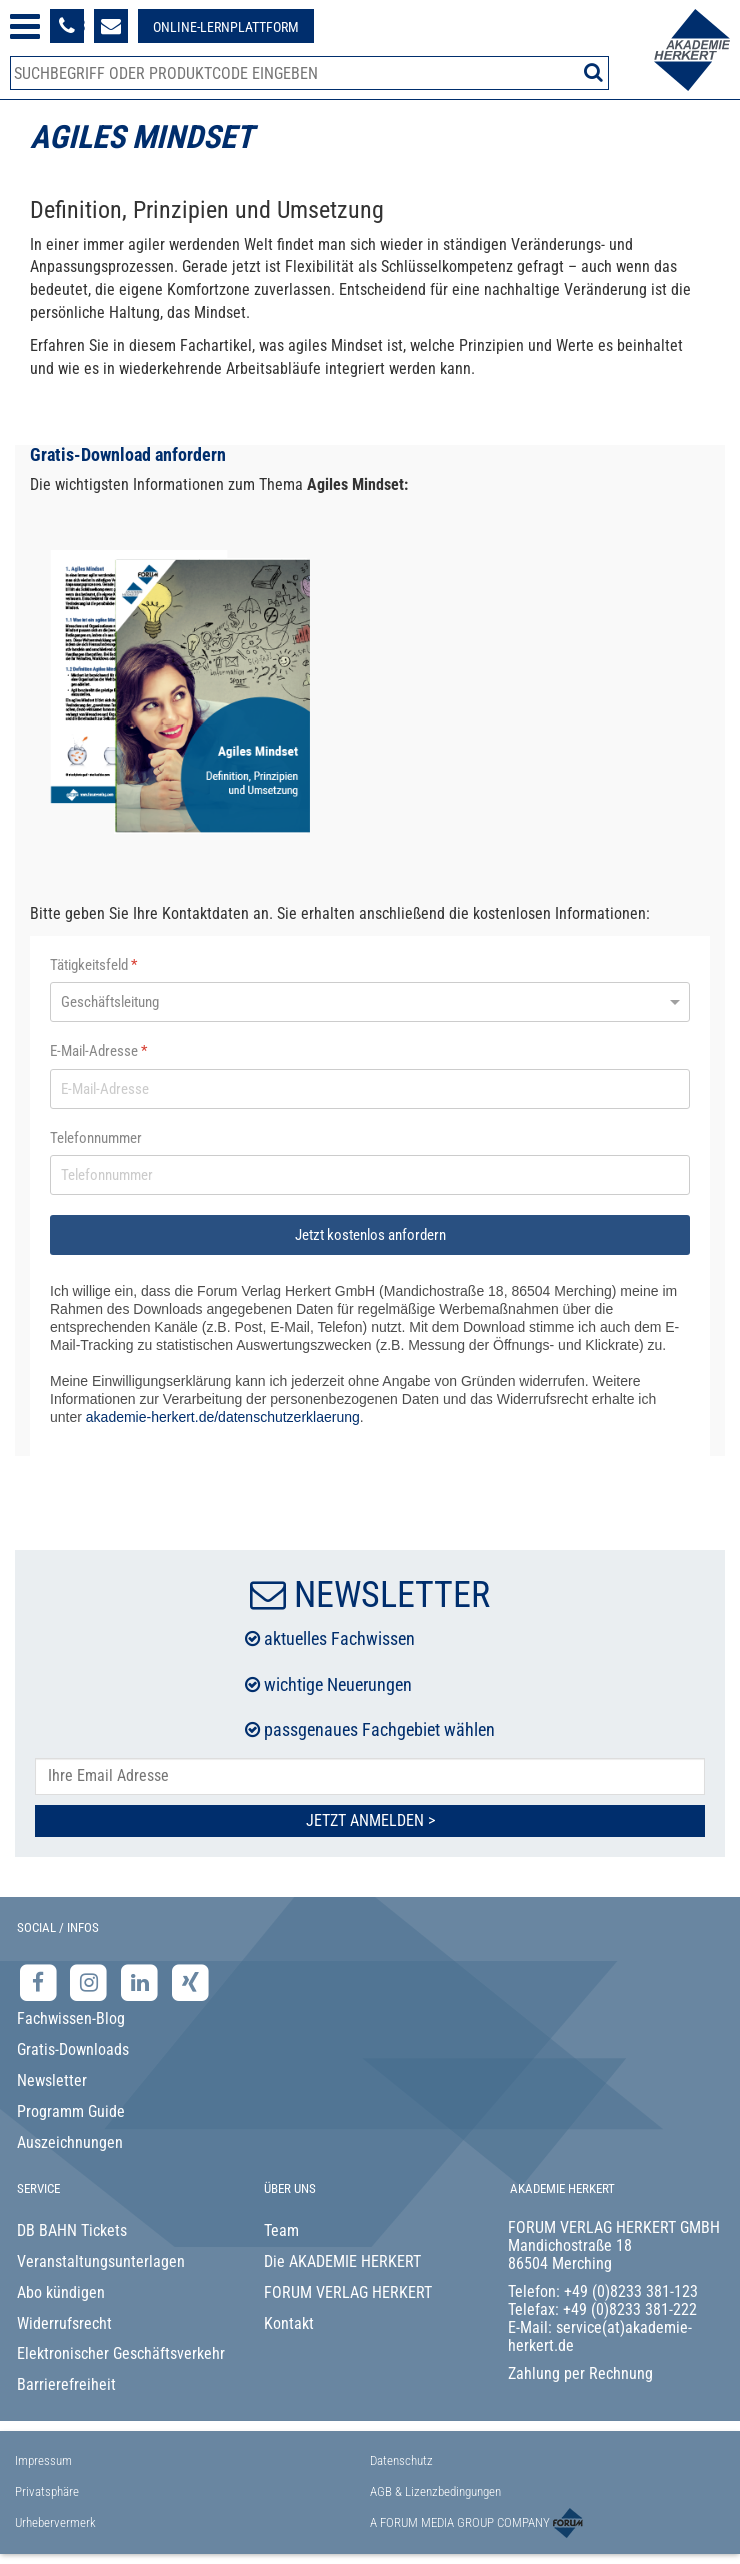 This screenshot has width=740, height=2564. Describe the element at coordinates (141, 1981) in the screenshot. I see `[LinkedIn-Seite der Akademie Herkert Weiterbildung]` at that location.